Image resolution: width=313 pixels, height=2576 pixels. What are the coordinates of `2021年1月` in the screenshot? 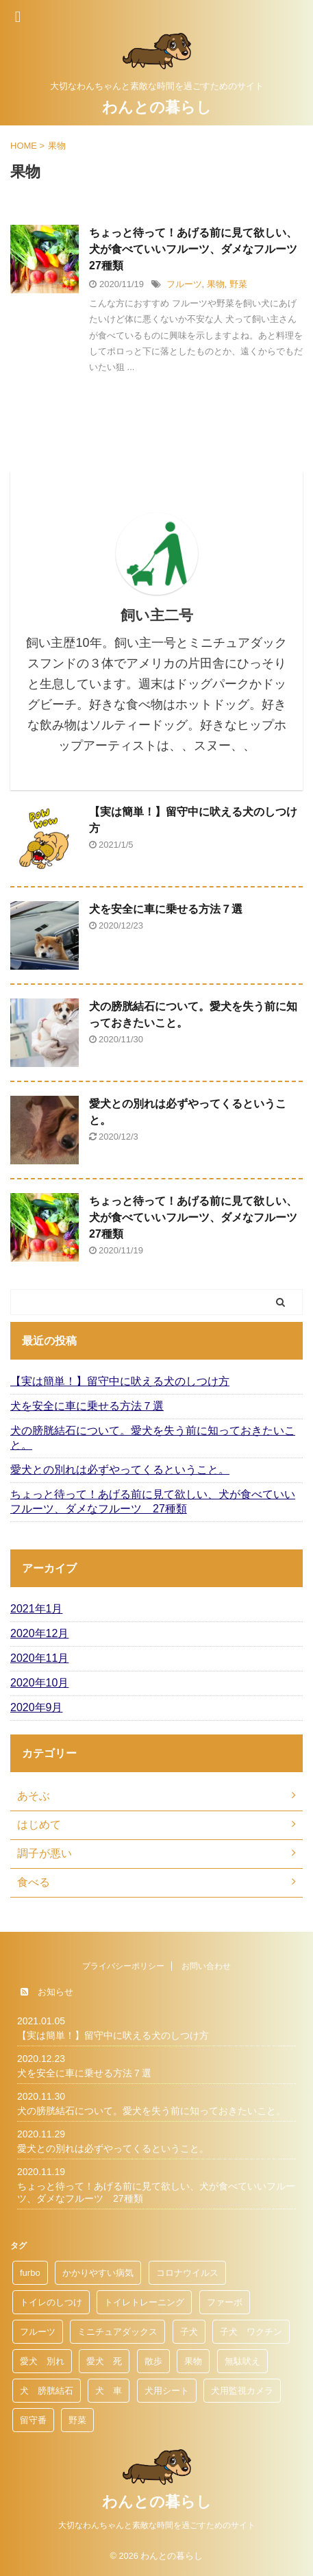 It's located at (36, 1609).